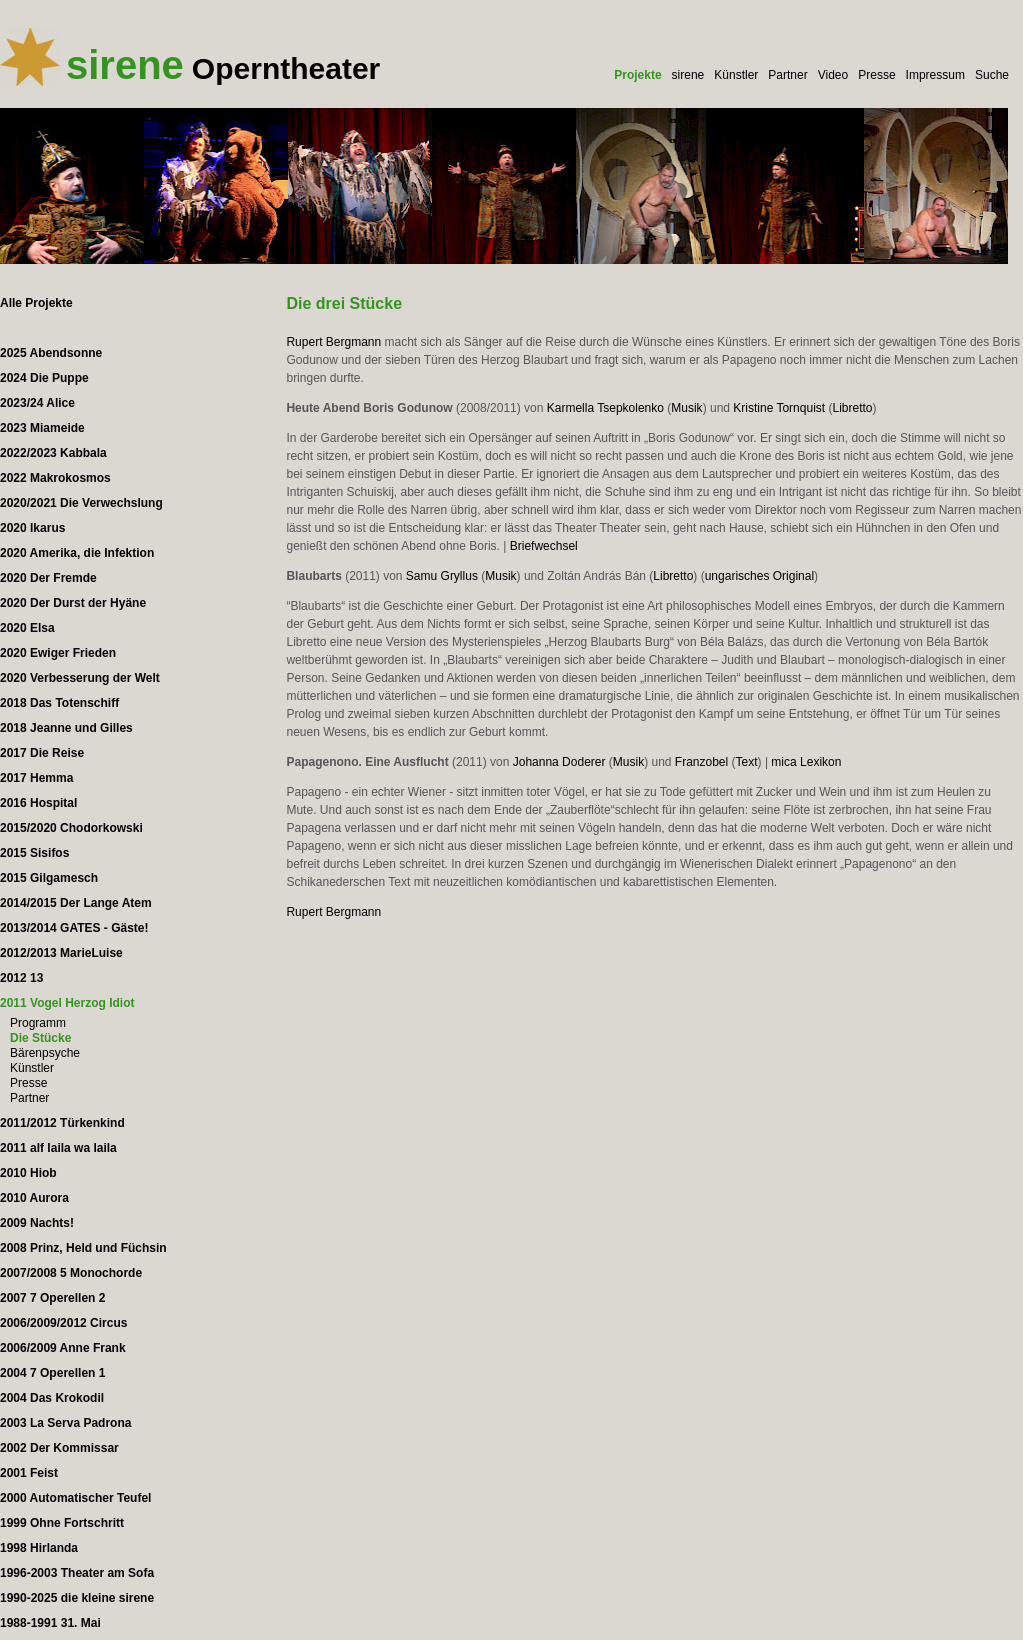 This screenshot has height=1640, width=1023. What do you see at coordinates (28, 1173) in the screenshot?
I see `2010 Hiob` at bounding box center [28, 1173].